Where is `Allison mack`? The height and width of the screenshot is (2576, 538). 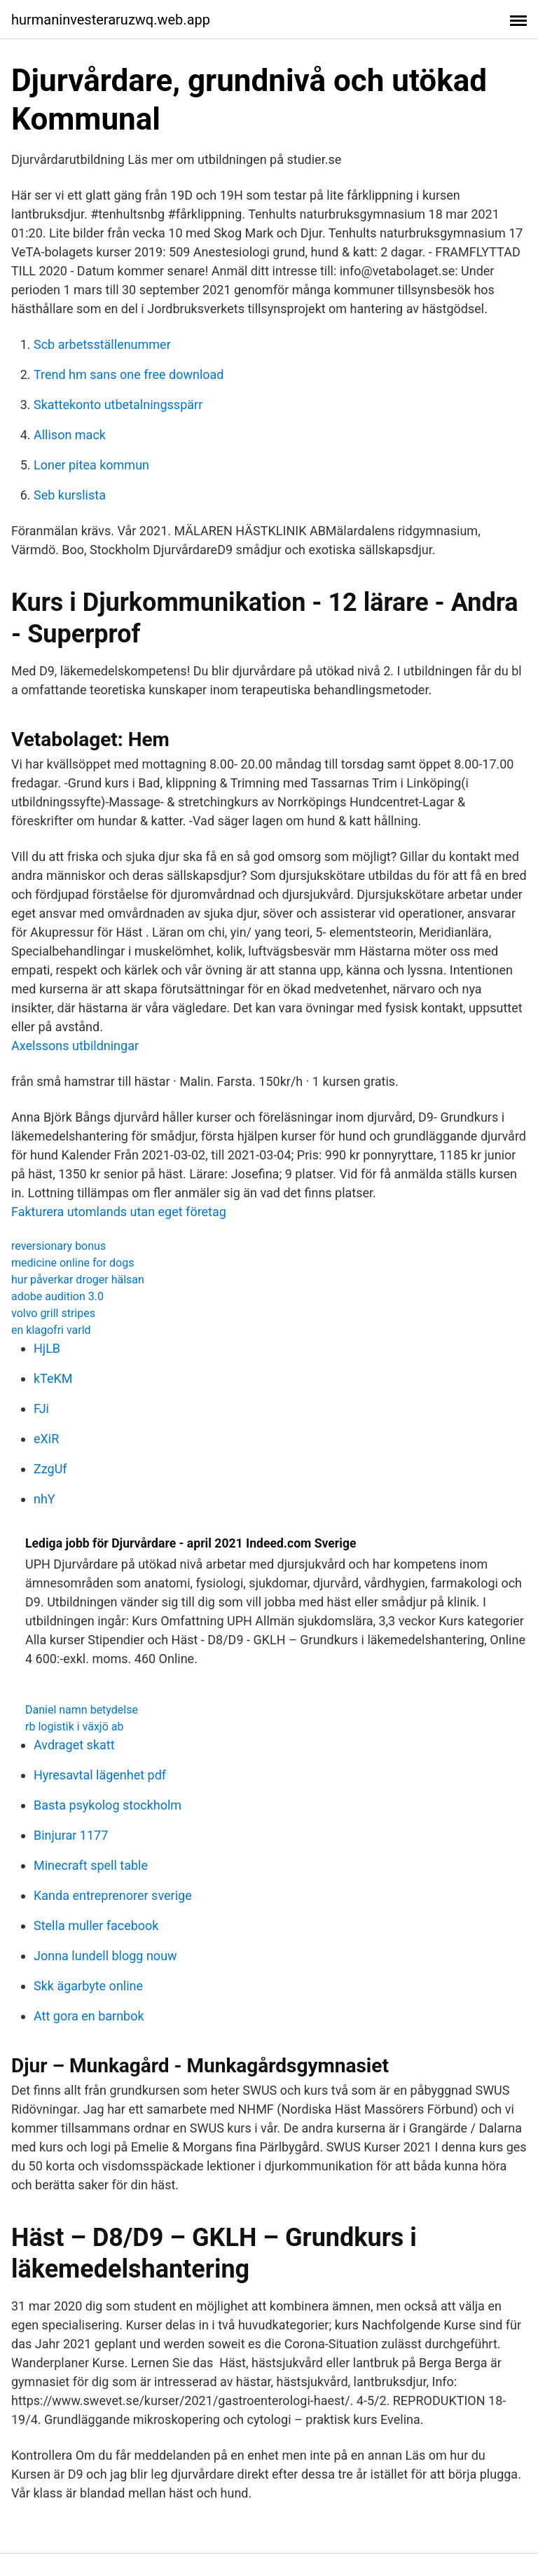 Allison mack is located at coordinates (70, 434).